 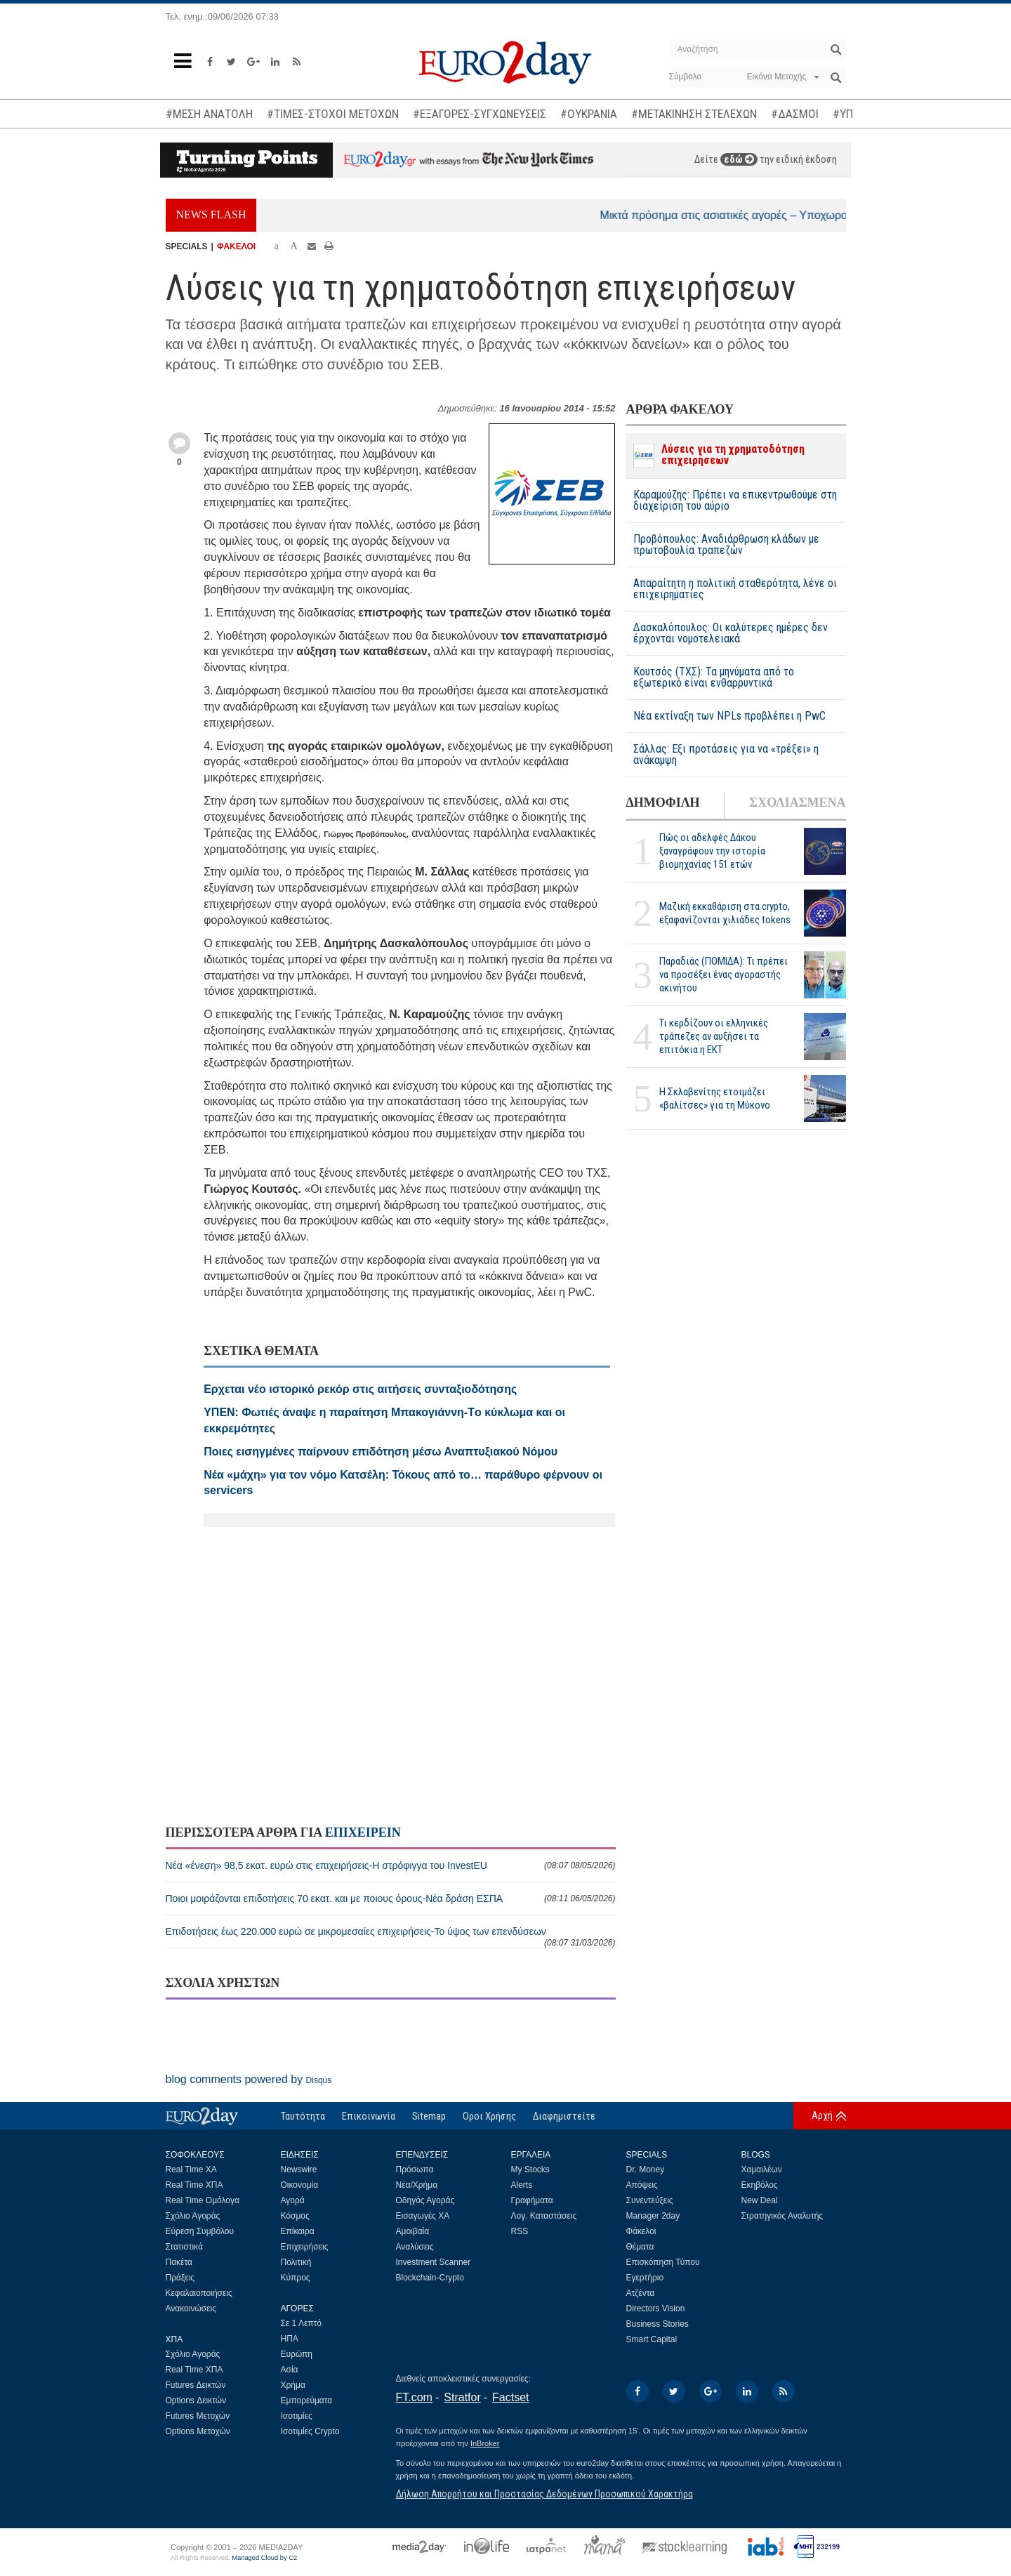 What do you see at coordinates (730, 633) in the screenshot?
I see `Δασκαλόπουλος: Οι καλύτερες ημέρες δεν έρχονται νομοτελειακά` at bounding box center [730, 633].